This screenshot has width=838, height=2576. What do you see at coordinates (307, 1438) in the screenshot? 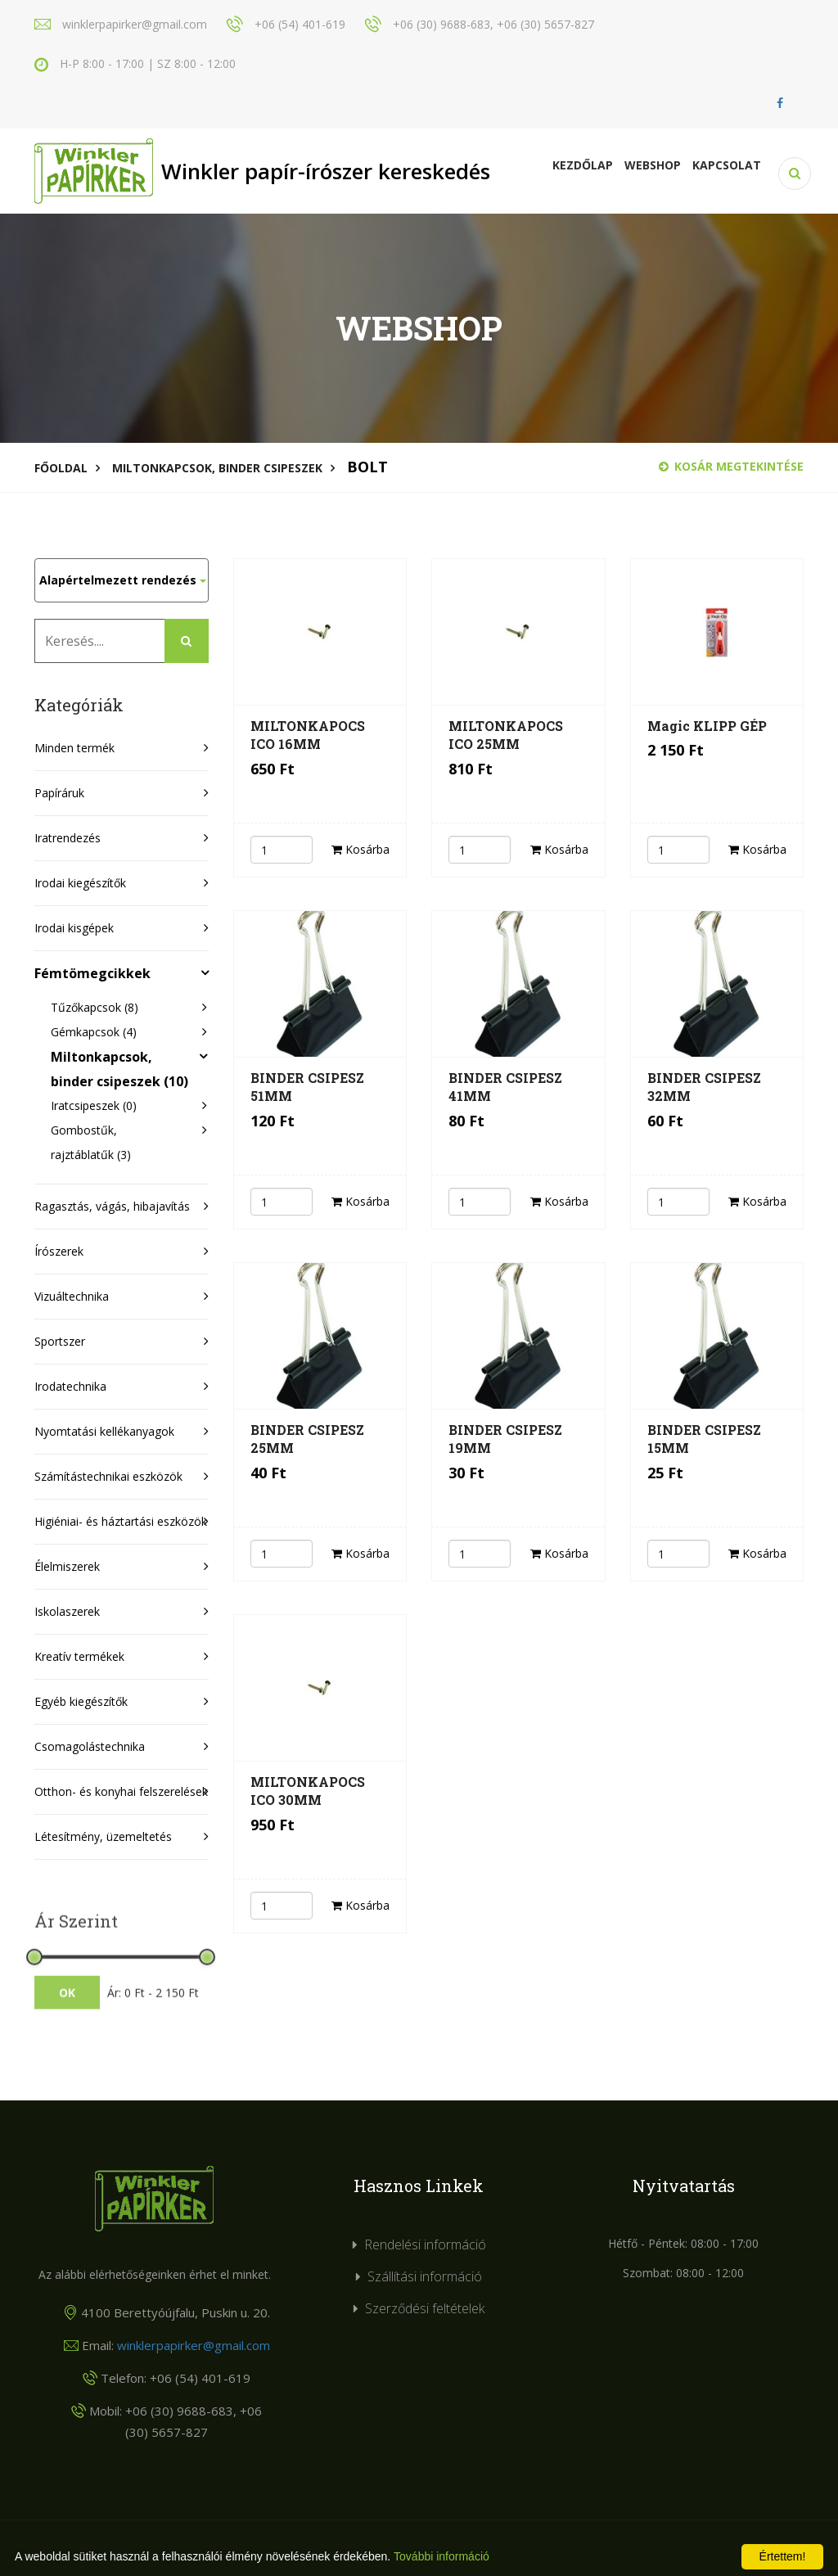
I see `BINDER CSIPESZ 25MM` at bounding box center [307, 1438].